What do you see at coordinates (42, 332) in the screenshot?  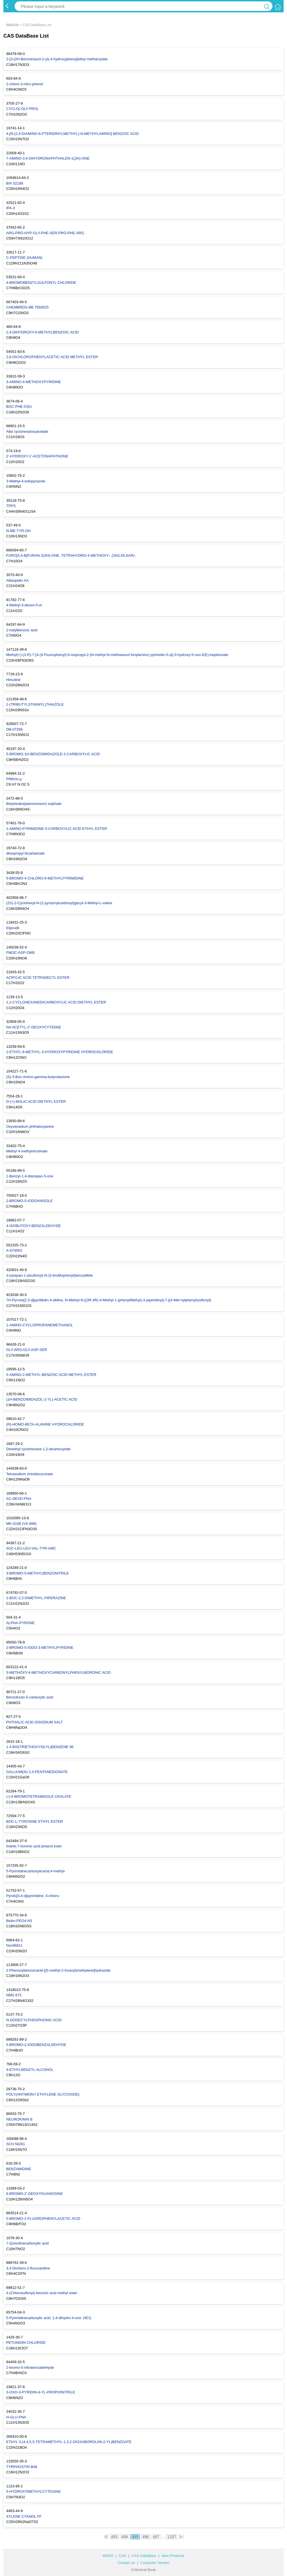 I see `2,4-DIHYDROXY-6-METHYLBENZOIC ACID` at bounding box center [42, 332].